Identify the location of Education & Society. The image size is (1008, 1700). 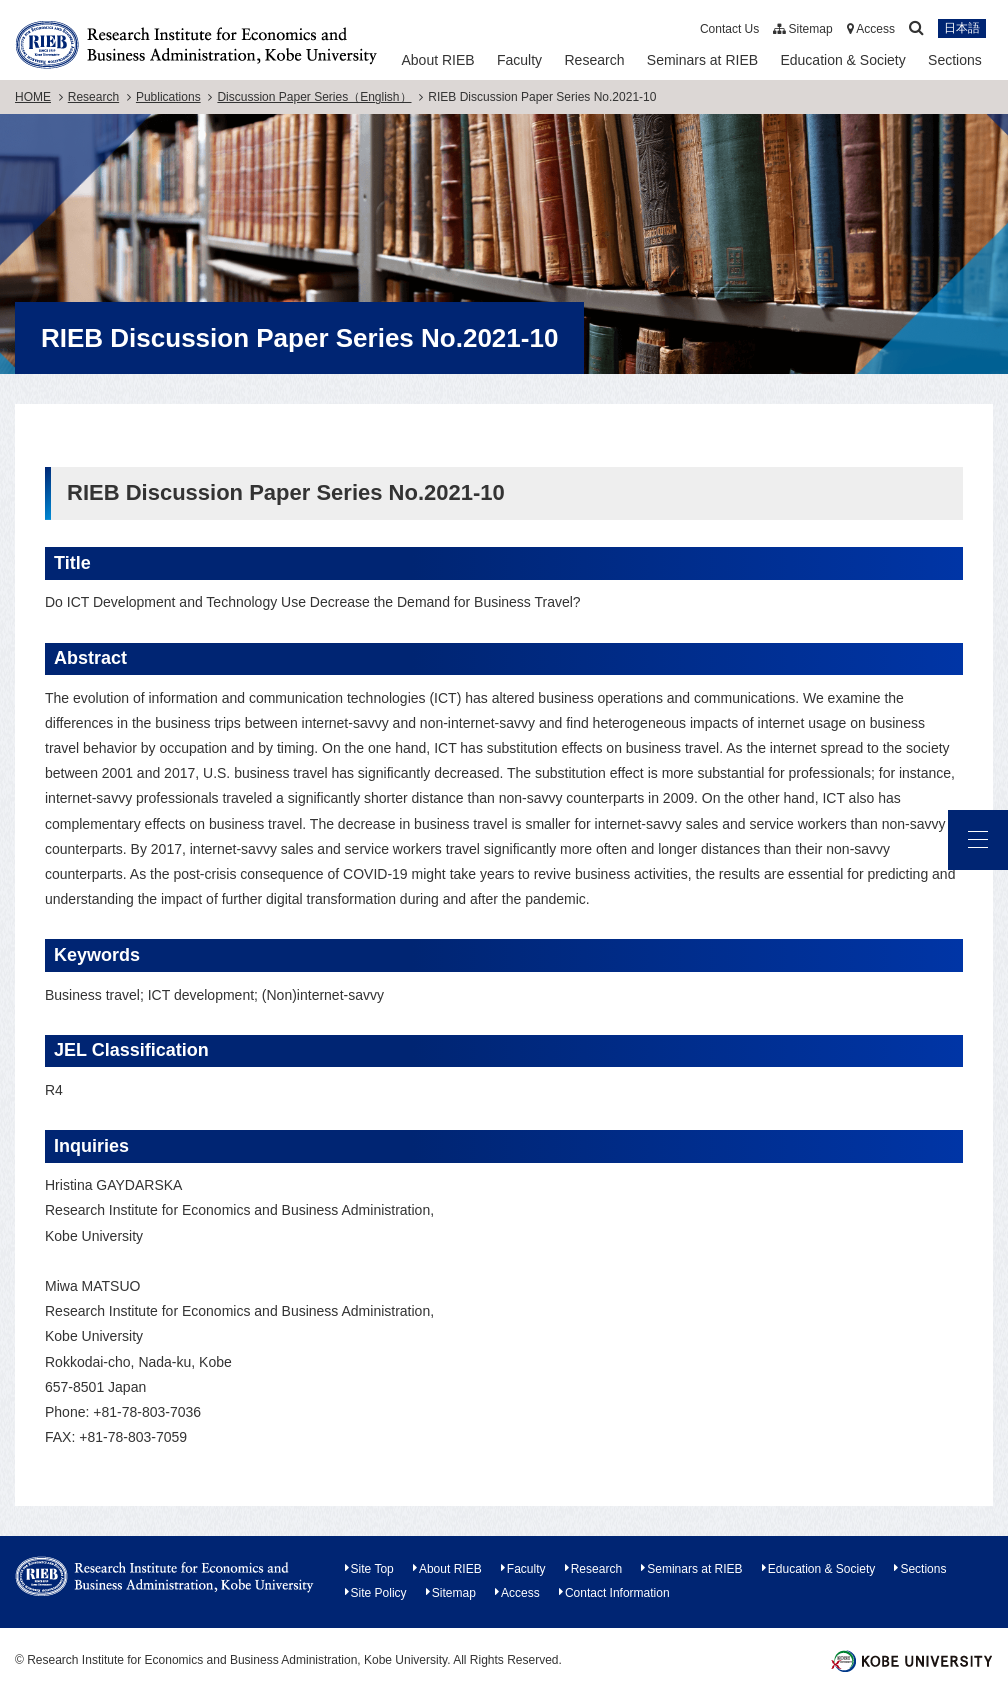
(842, 60).